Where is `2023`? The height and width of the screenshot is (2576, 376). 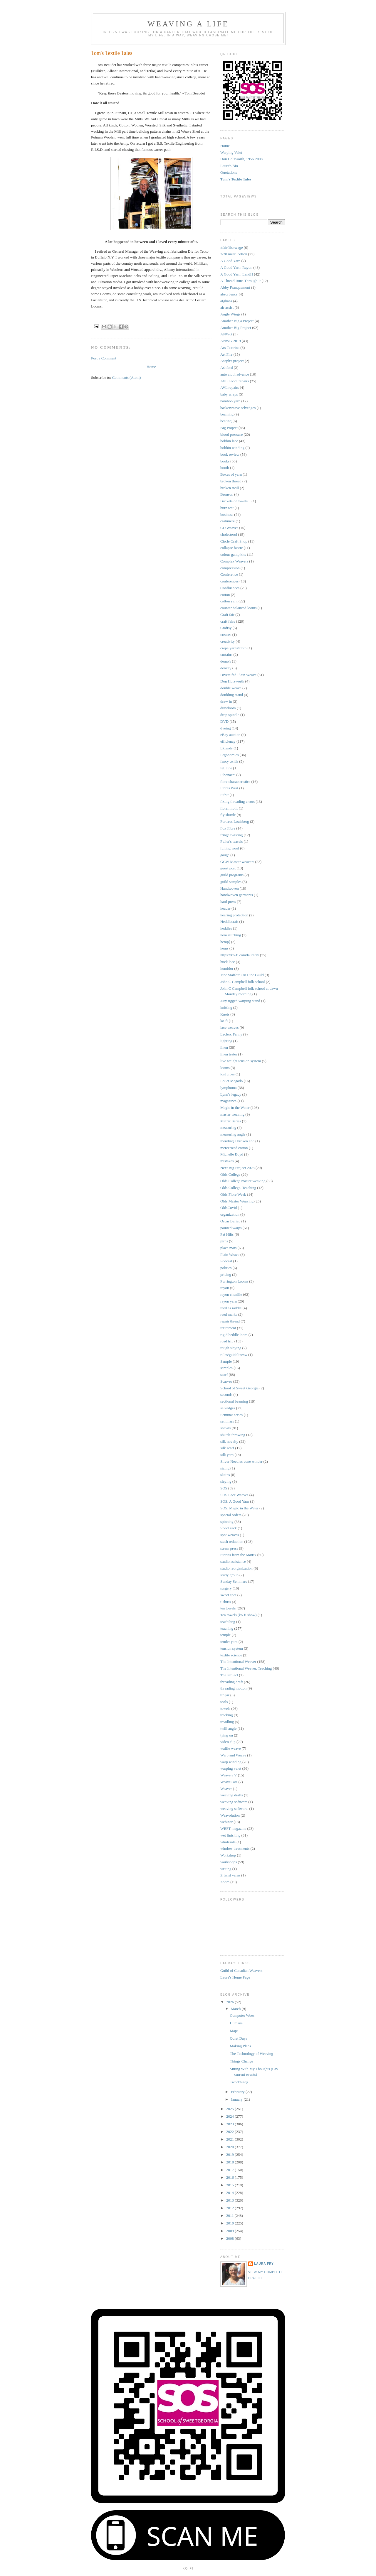 2023 is located at coordinates (230, 2124).